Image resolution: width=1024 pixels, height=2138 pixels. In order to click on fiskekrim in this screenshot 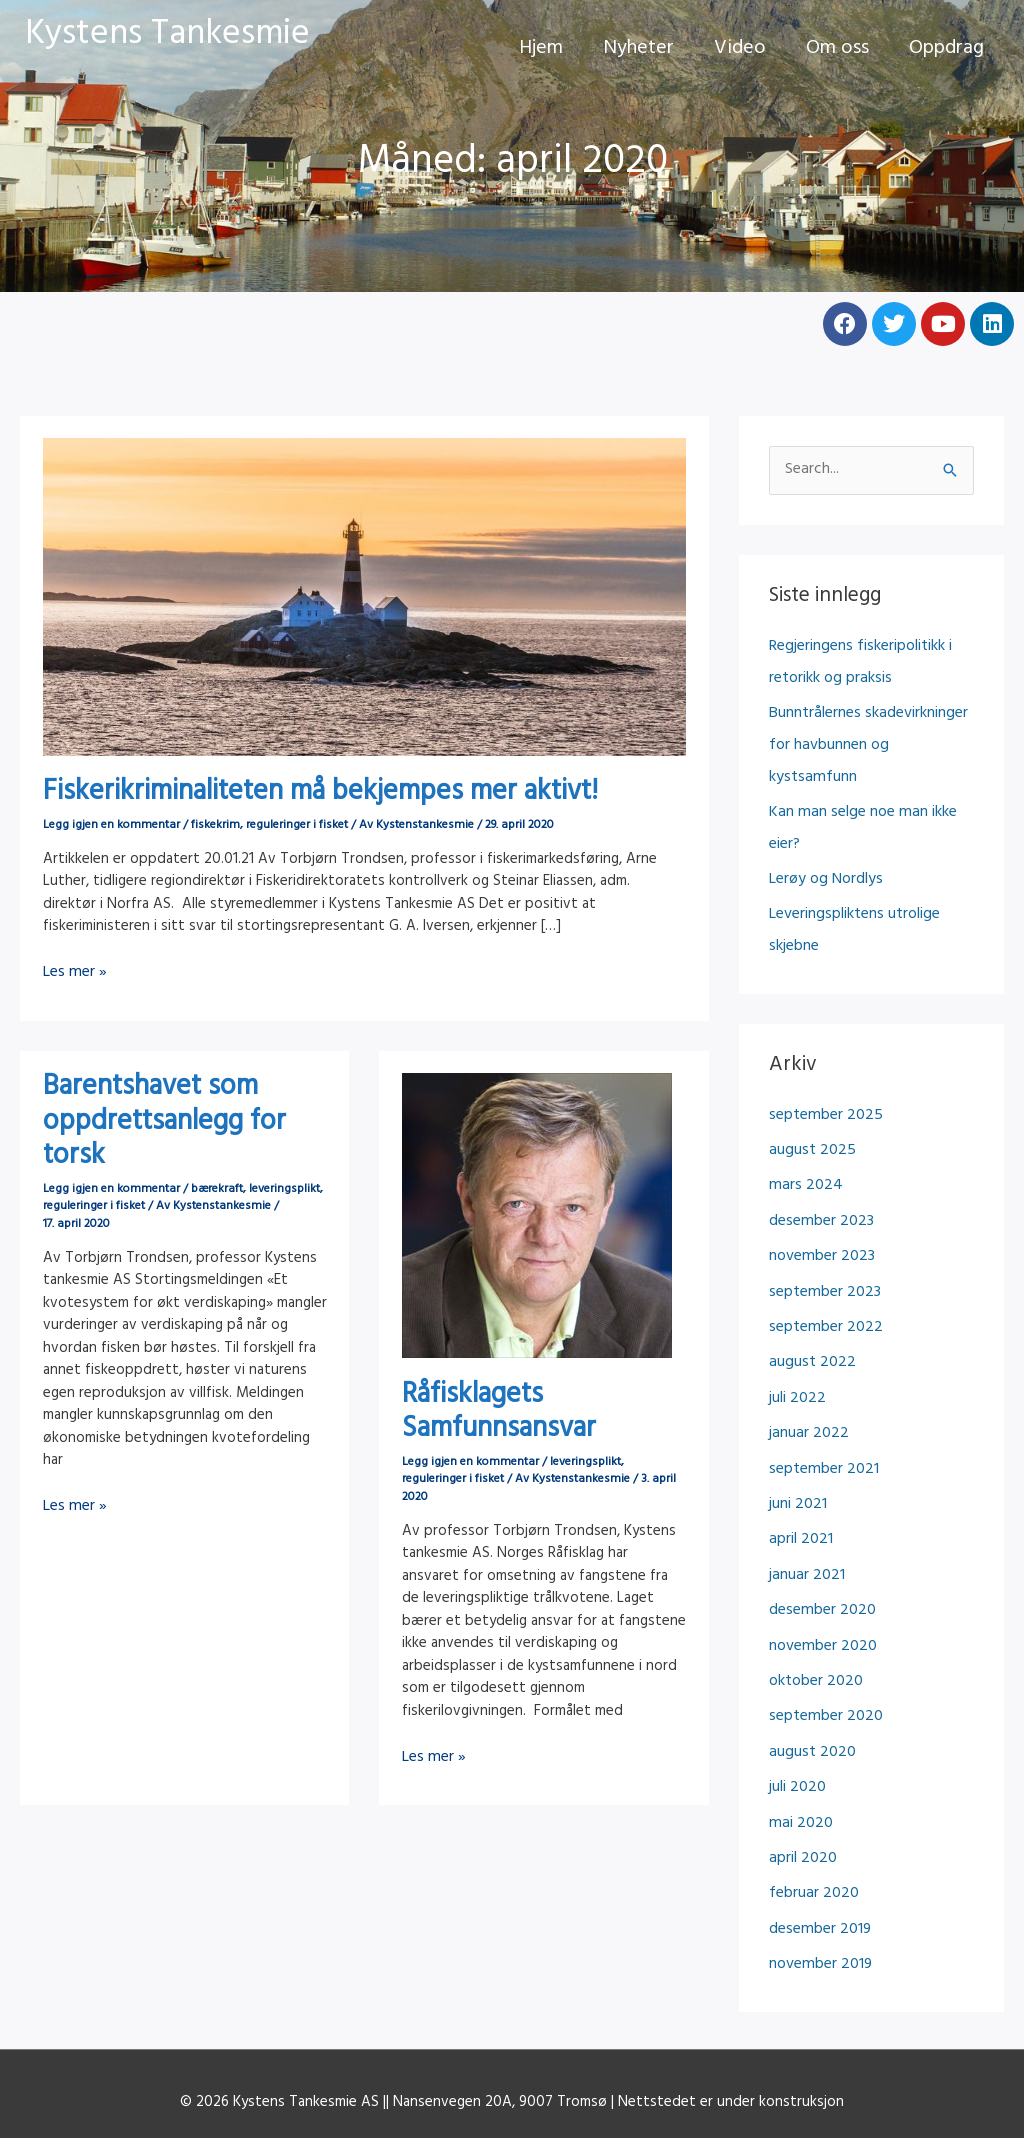, I will do `click(215, 826)`.